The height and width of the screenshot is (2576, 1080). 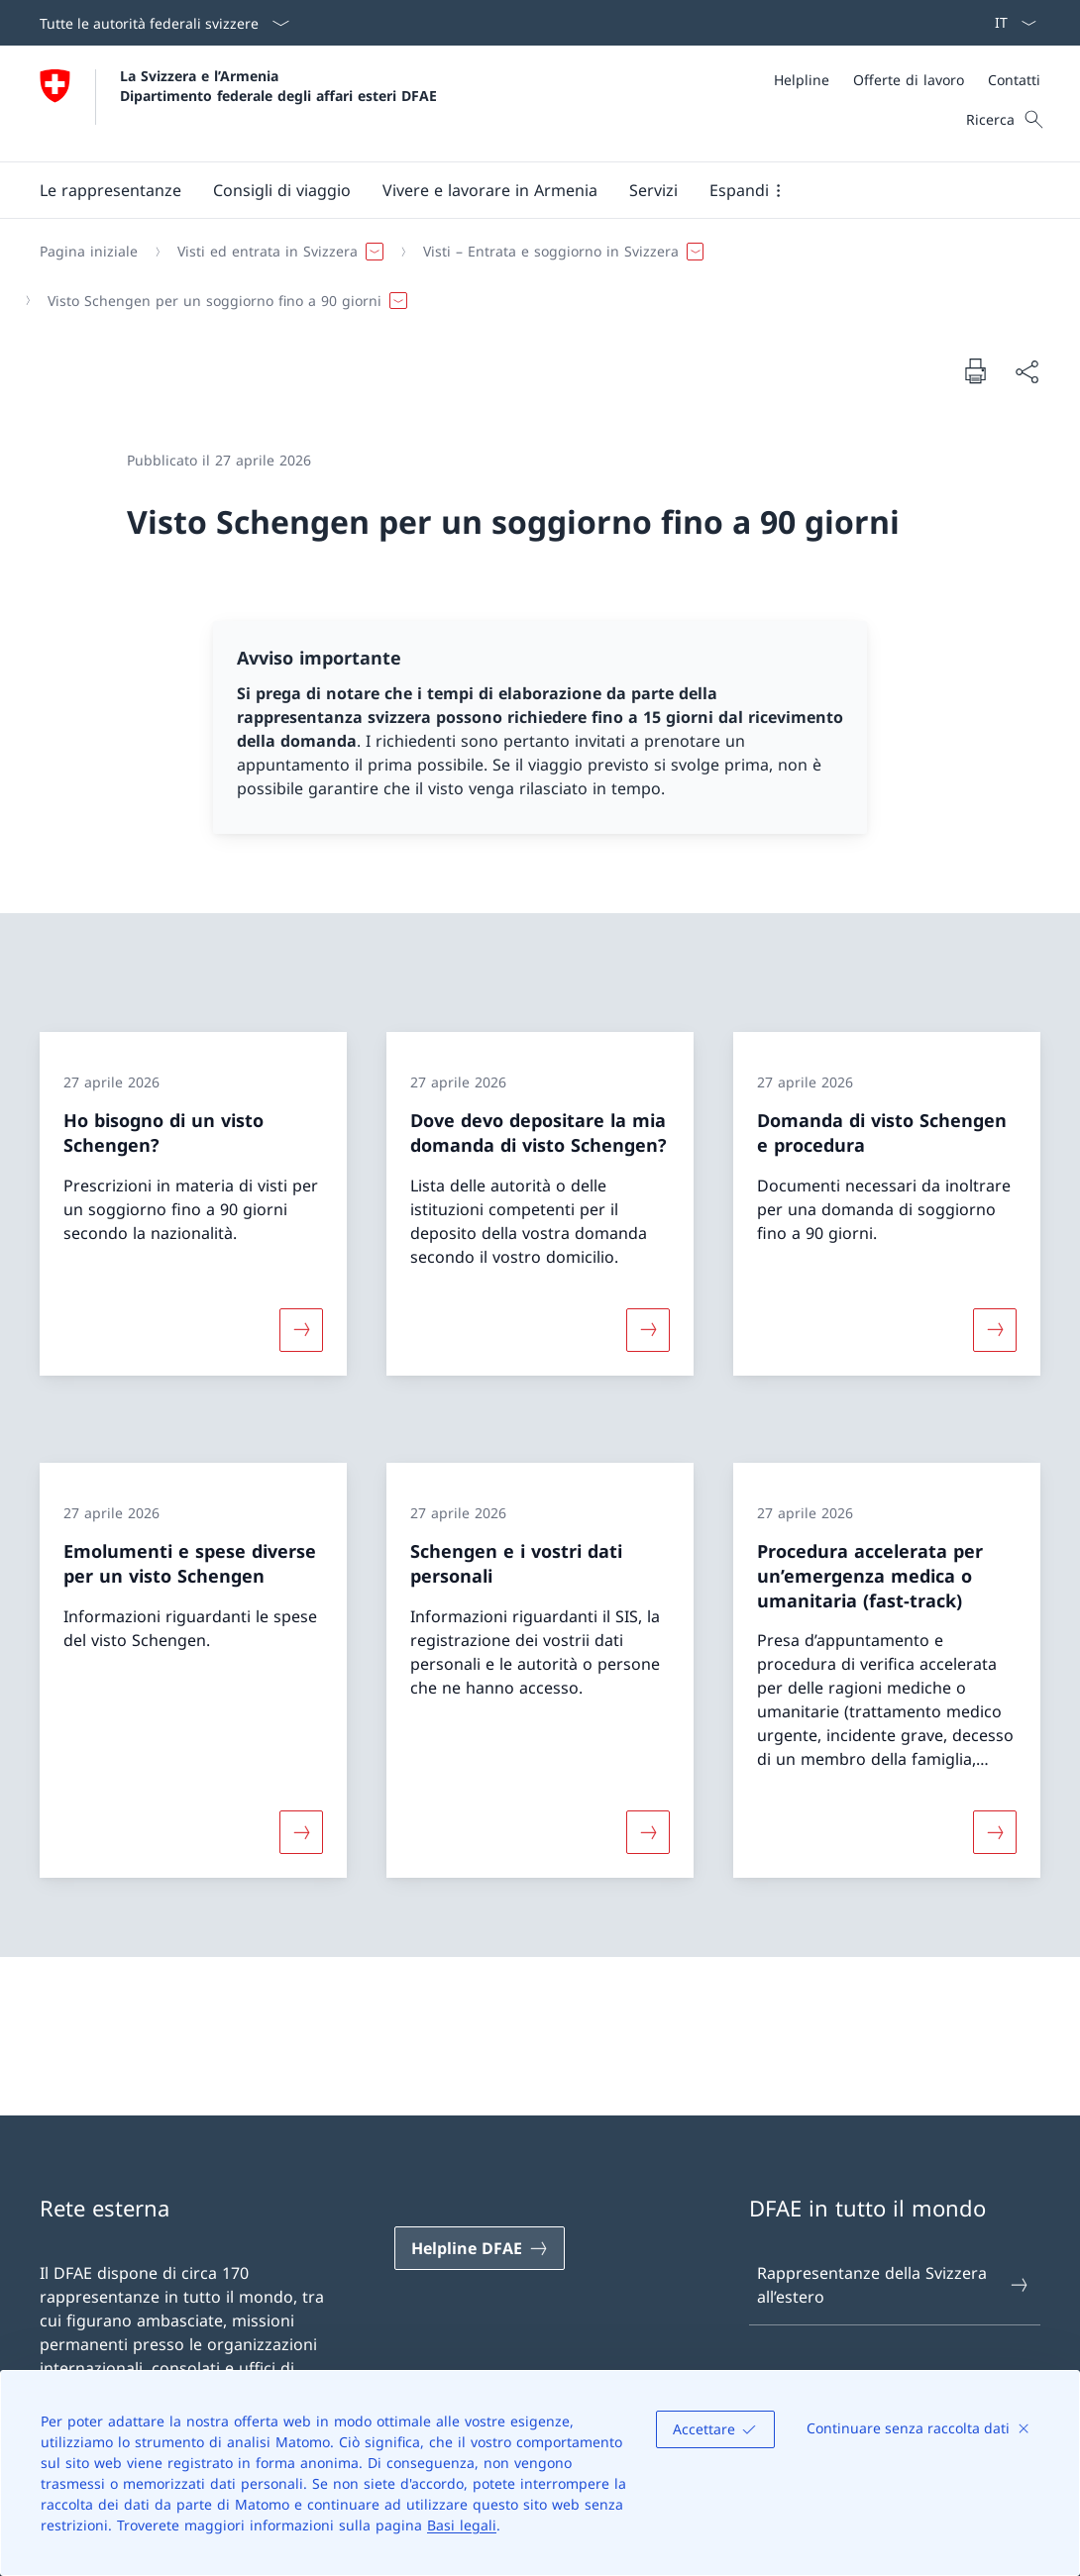 I want to click on [Contatti], so click(x=1014, y=79).